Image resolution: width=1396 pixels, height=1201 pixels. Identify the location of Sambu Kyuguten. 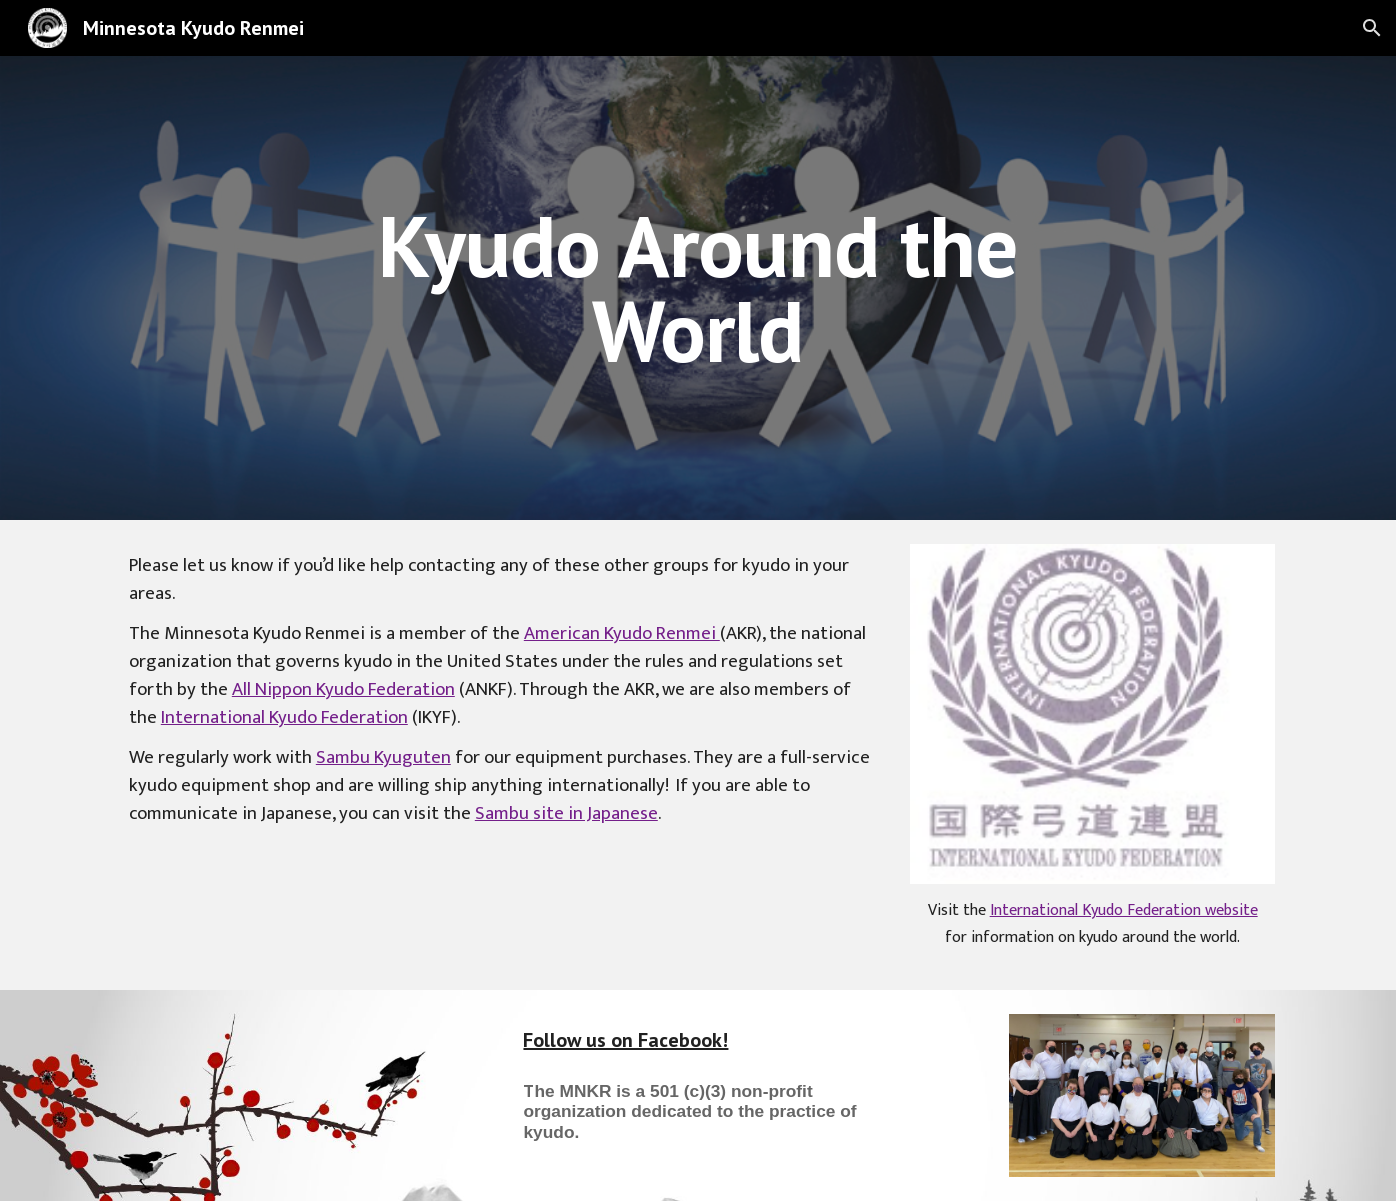
(383, 757).